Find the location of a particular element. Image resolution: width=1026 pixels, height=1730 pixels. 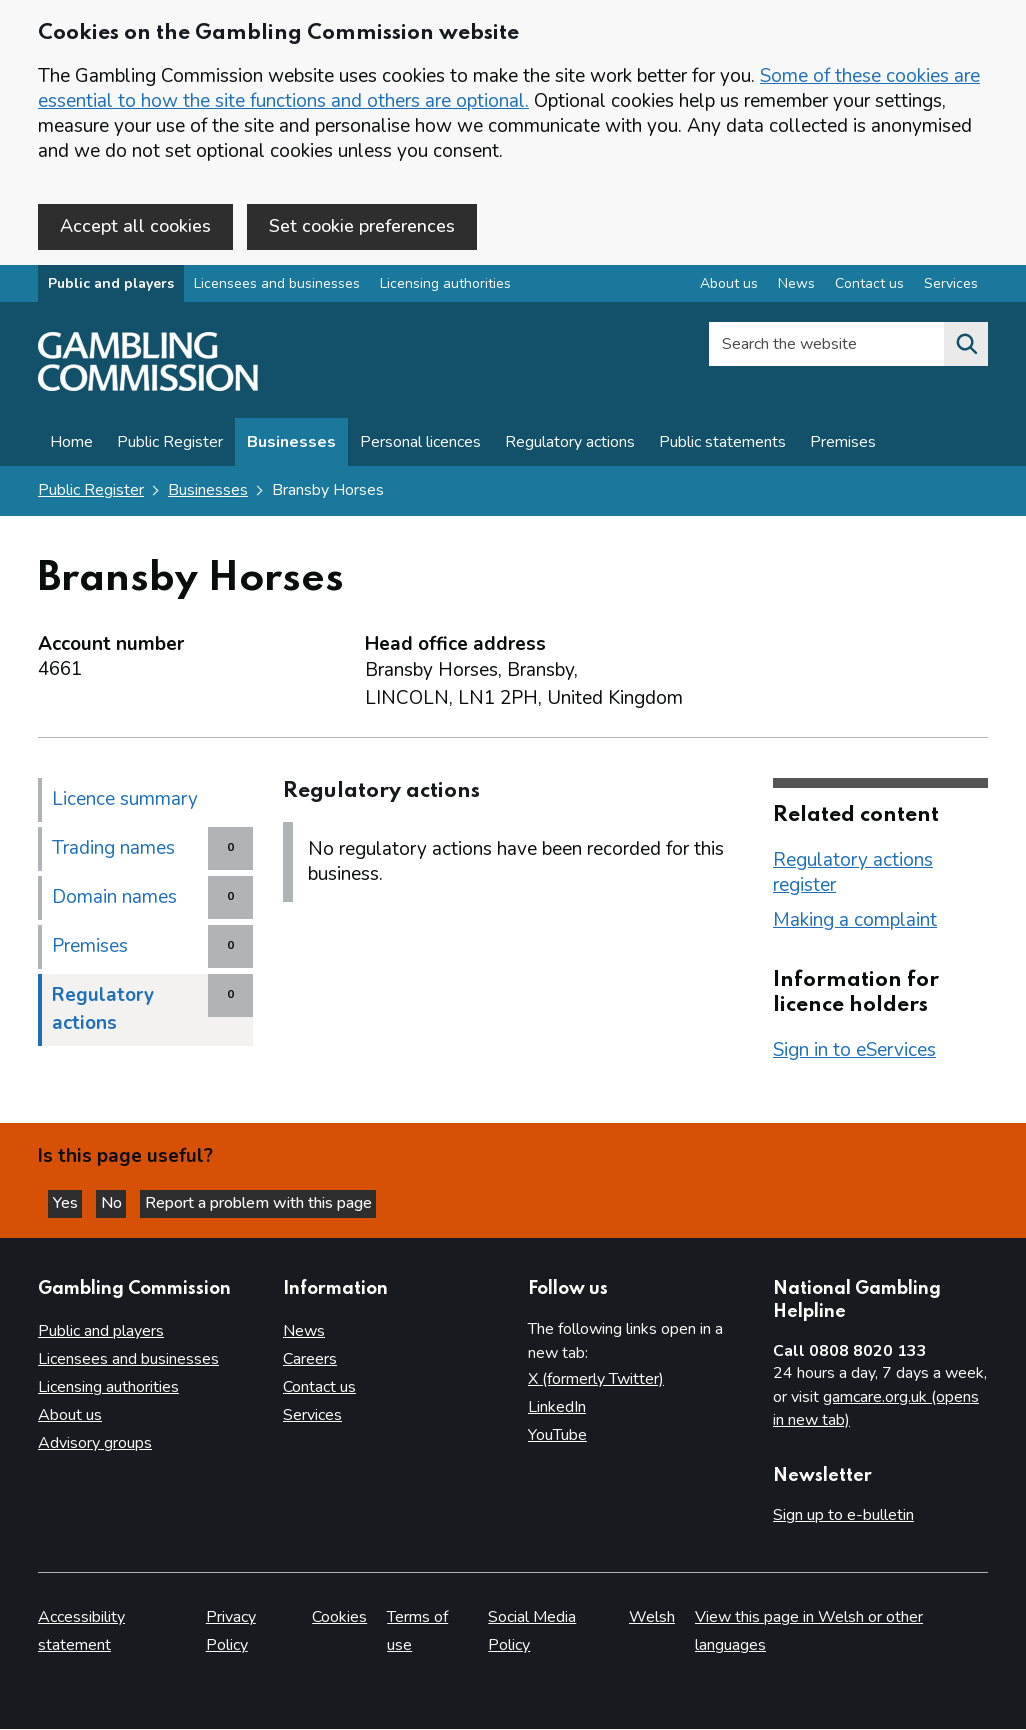

Regulatory actions register is located at coordinates (853, 876).